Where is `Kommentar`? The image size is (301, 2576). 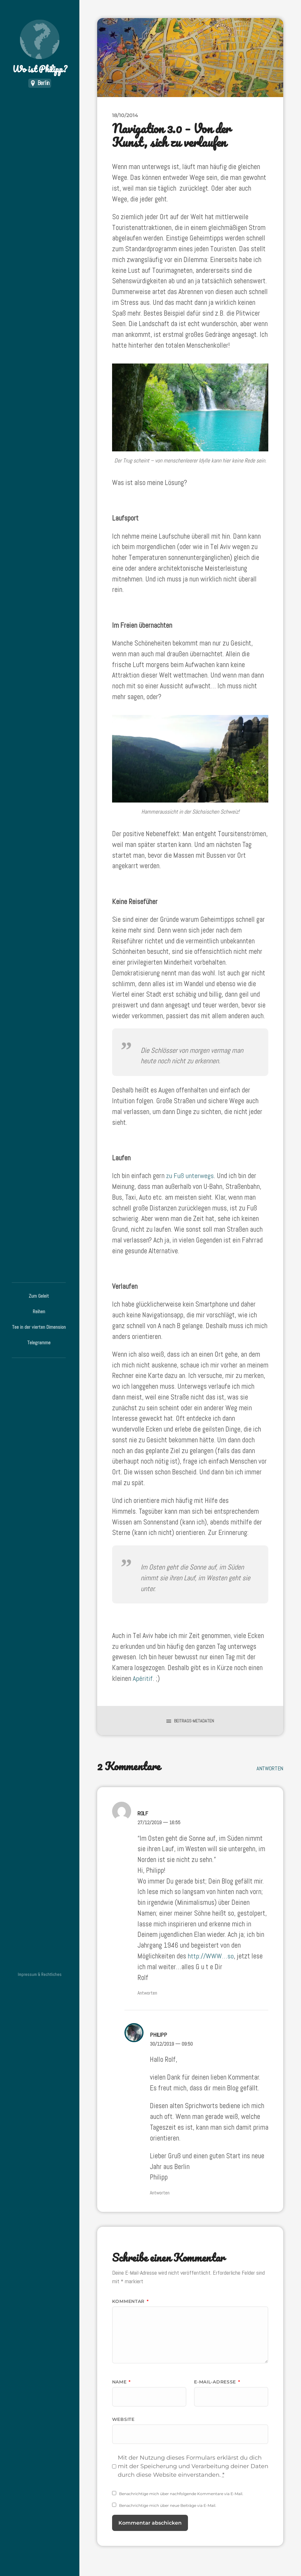
Kommentar is located at coordinates (130, 2301).